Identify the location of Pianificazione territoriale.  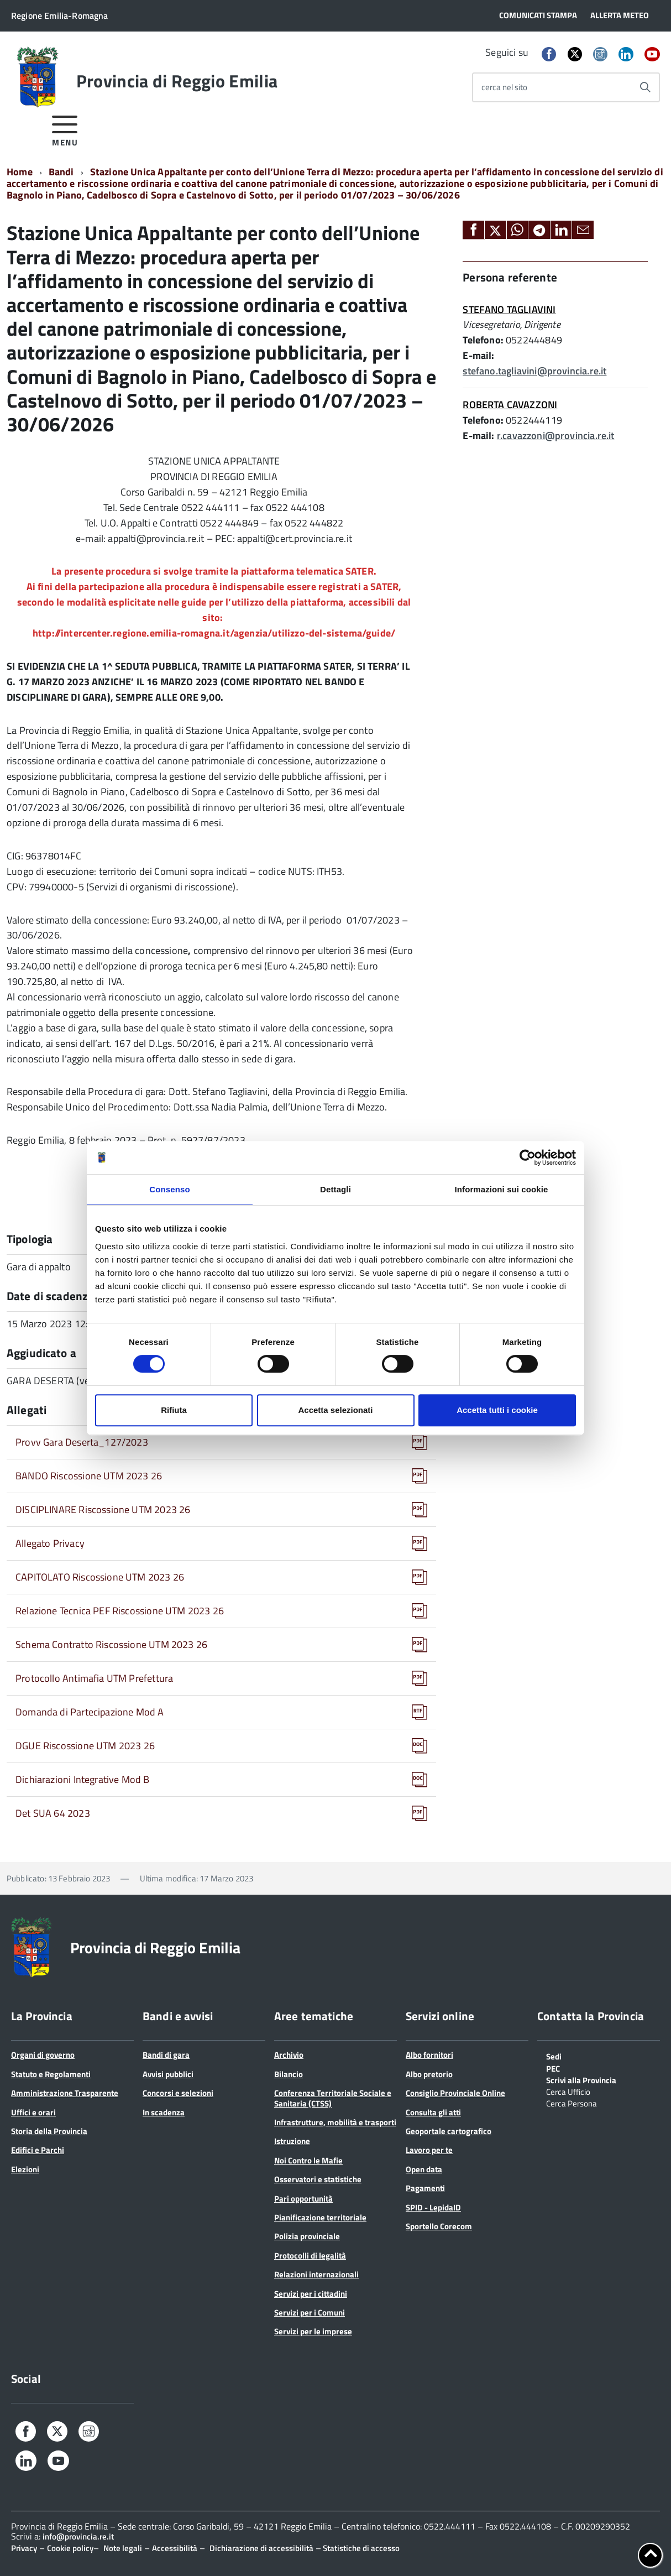
(320, 2217).